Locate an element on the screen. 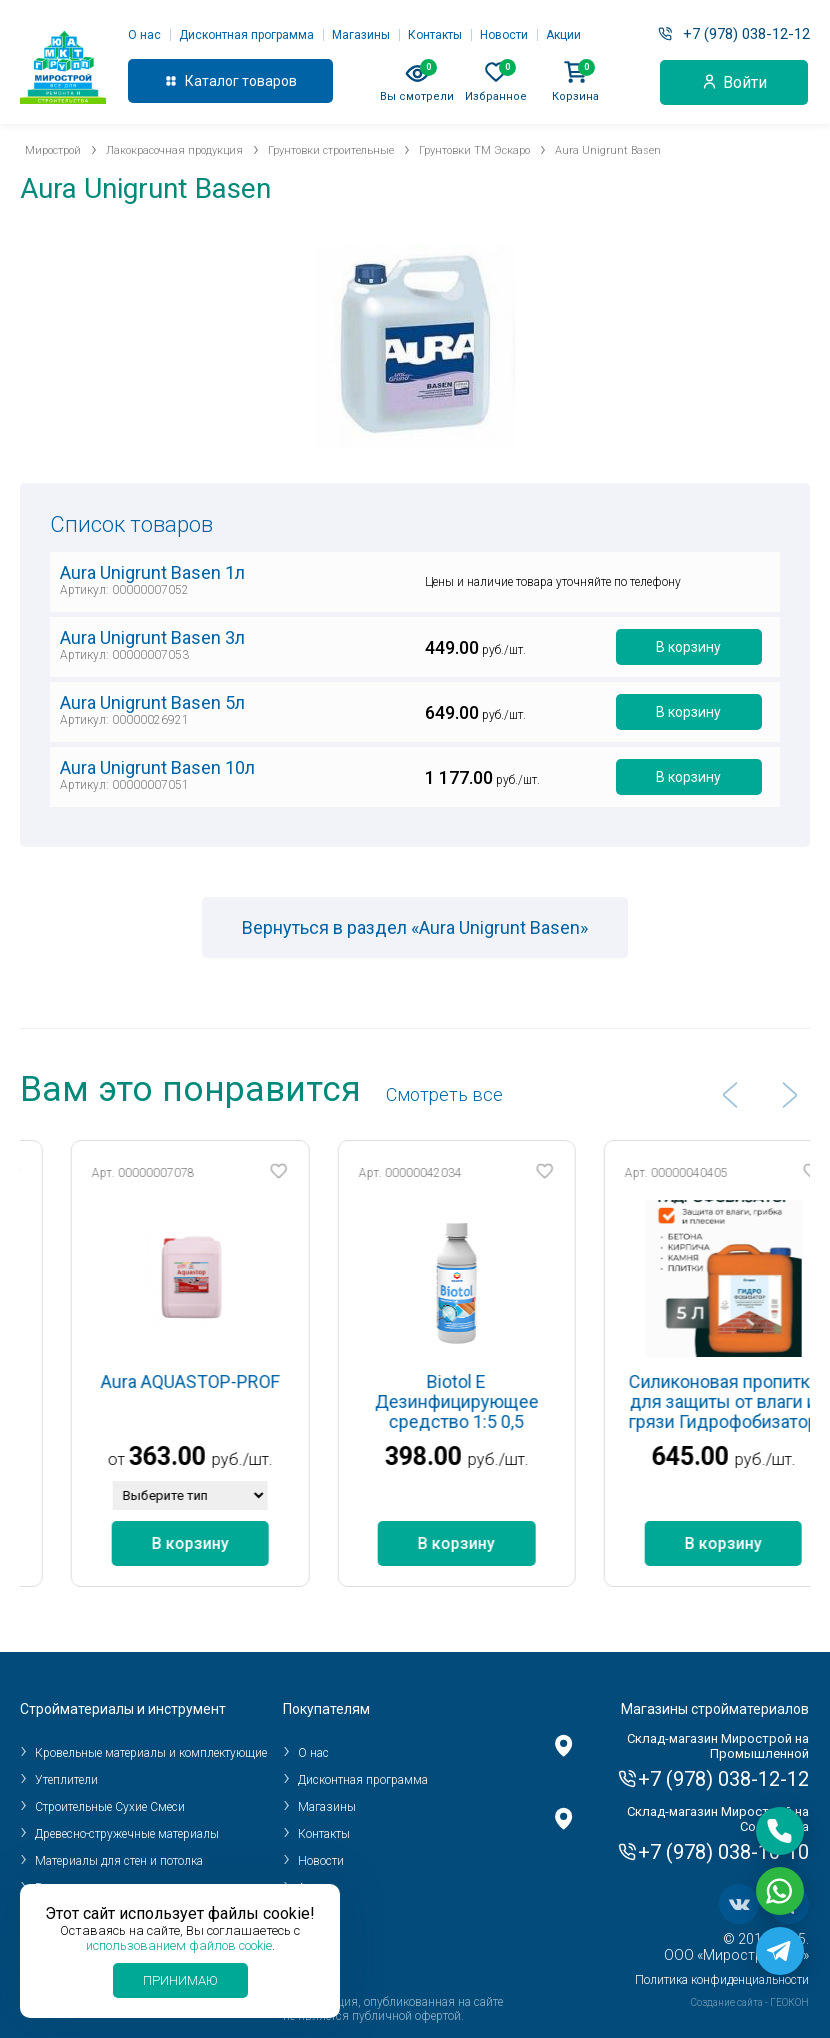 This screenshot has height=2038, width=830. О нас is located at coordinates (144, 35).